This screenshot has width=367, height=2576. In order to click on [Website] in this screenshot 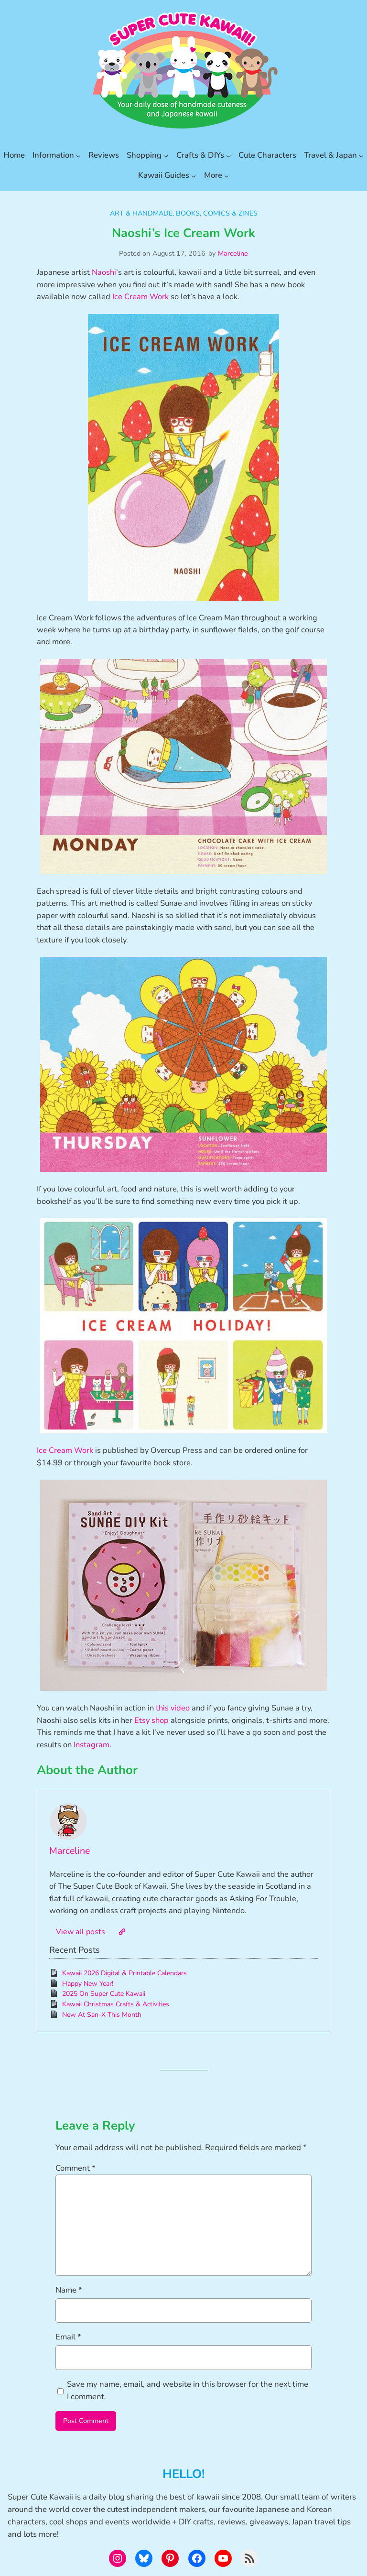, I will do `click(122, 1932)`.